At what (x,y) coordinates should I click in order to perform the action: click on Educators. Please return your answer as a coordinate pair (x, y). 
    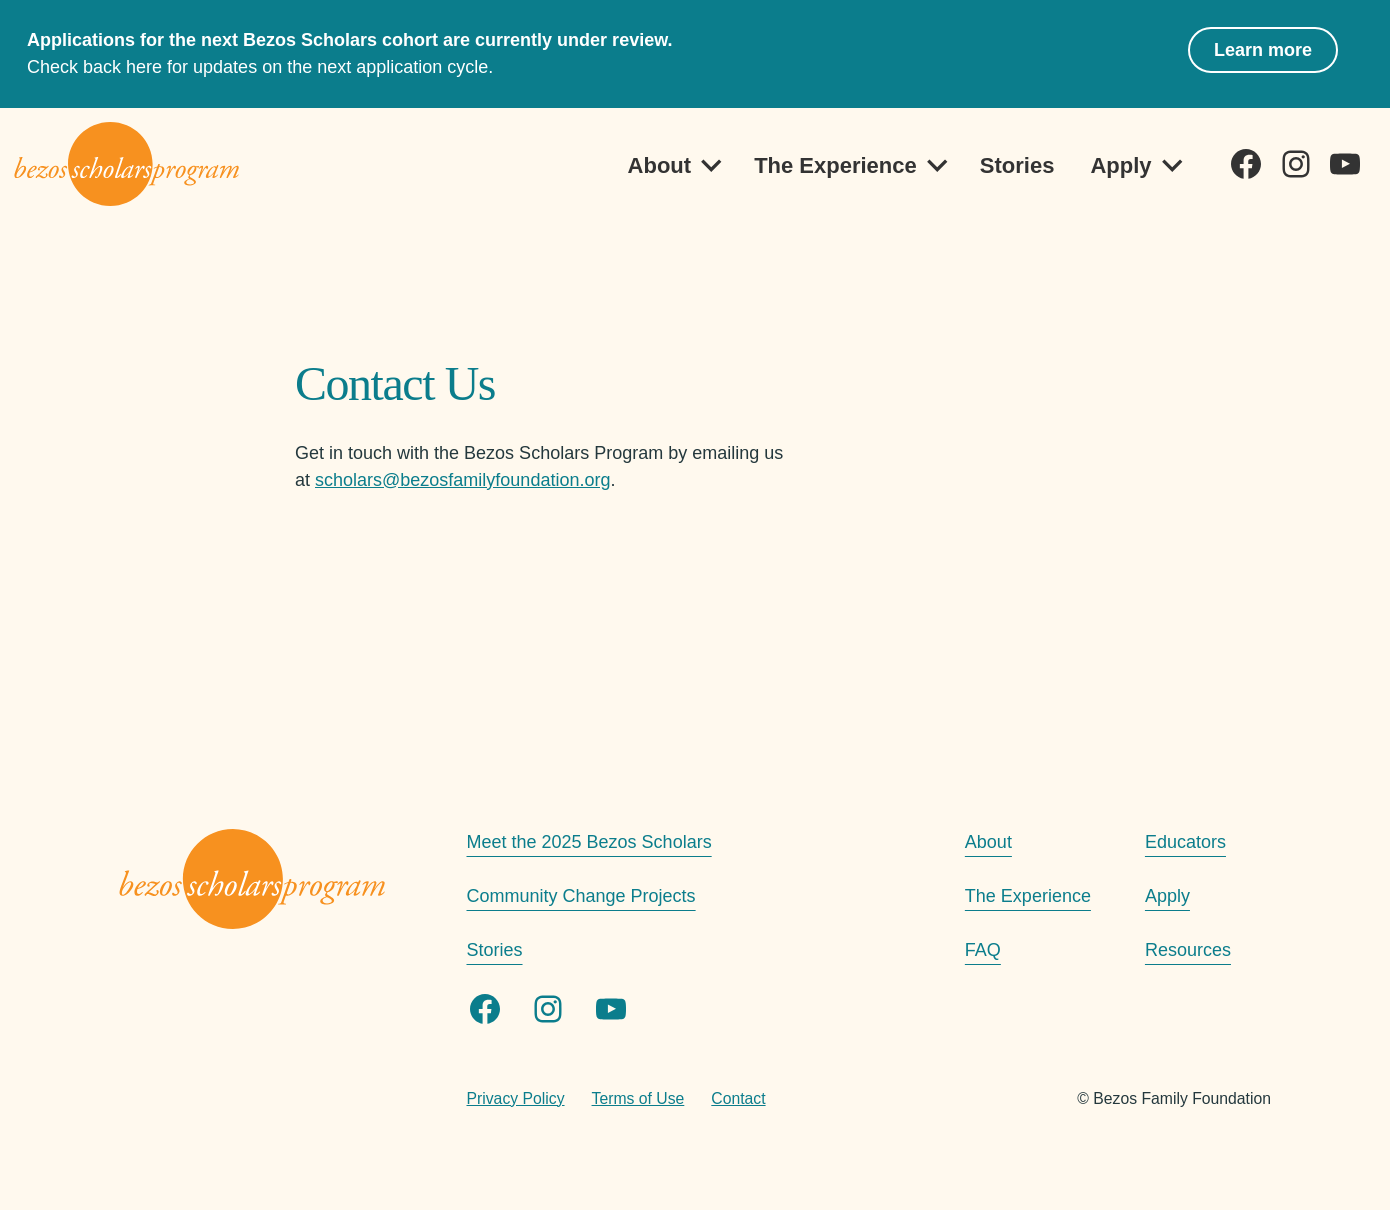
    Looking at the image, I should click on (1185, 842).